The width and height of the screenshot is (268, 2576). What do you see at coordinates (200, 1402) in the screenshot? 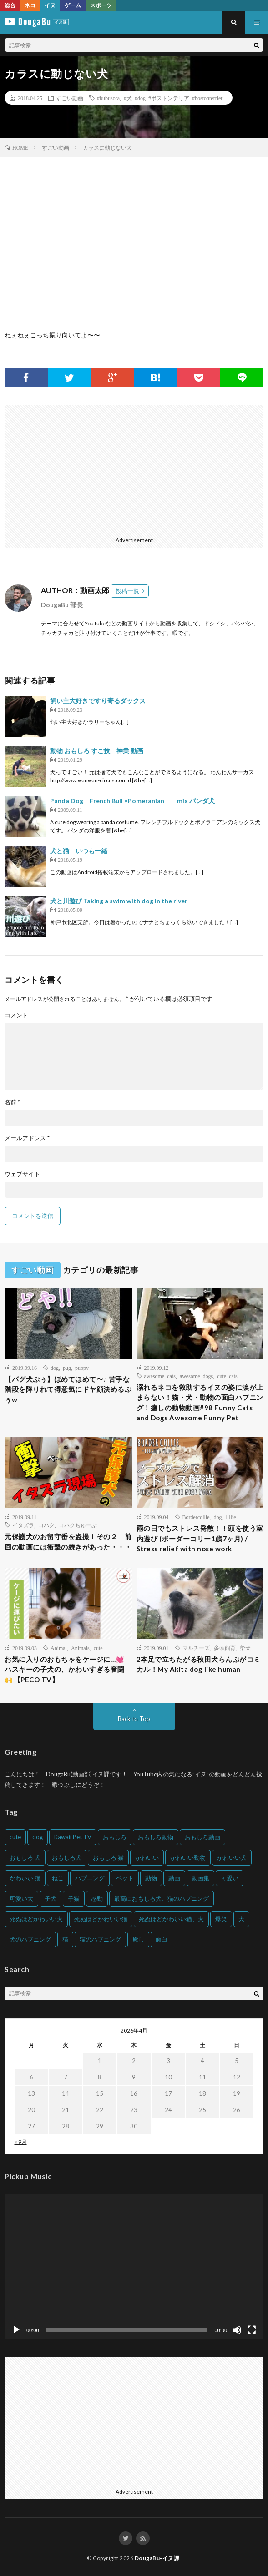
I see `溺れるネコを救助するイヌの姿に涙が止まらない！猫・犬・動物の面白ハプニング！癒しの動物動画#98 Funny Cats and Dogs Awesome Funny Pet` at bounding box center [200, 1402].